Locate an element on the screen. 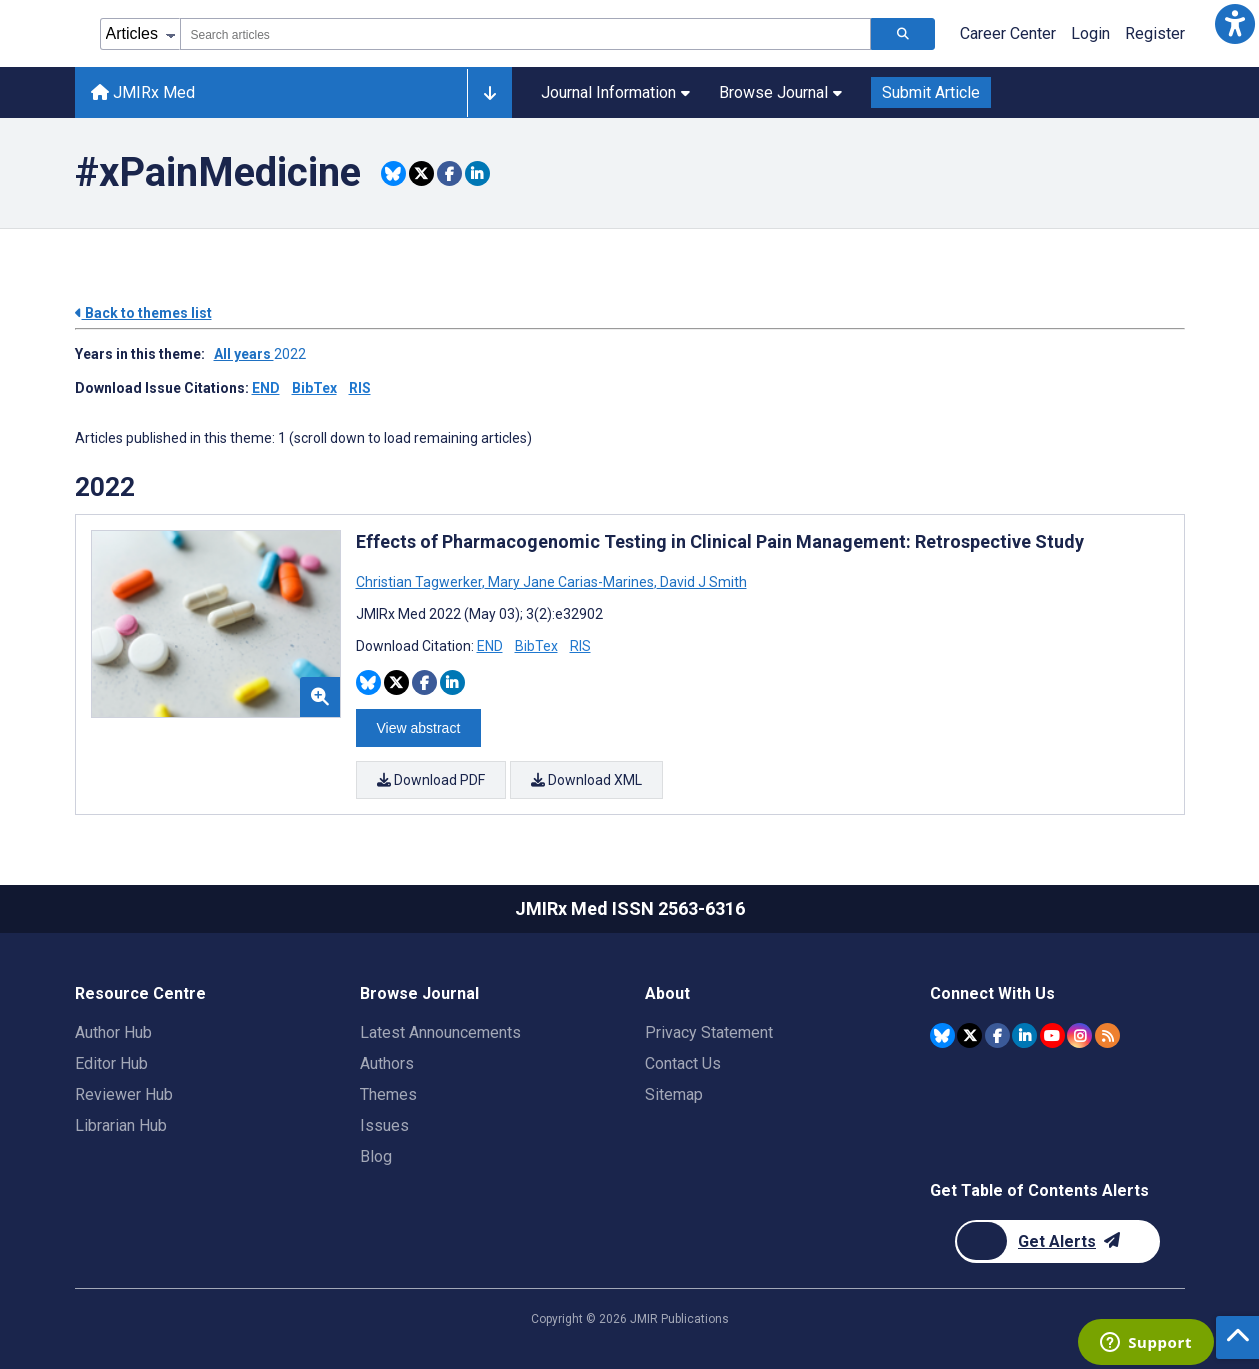  [JMIR Publications Linkedin account] is located at coordinates (1024, 1035).